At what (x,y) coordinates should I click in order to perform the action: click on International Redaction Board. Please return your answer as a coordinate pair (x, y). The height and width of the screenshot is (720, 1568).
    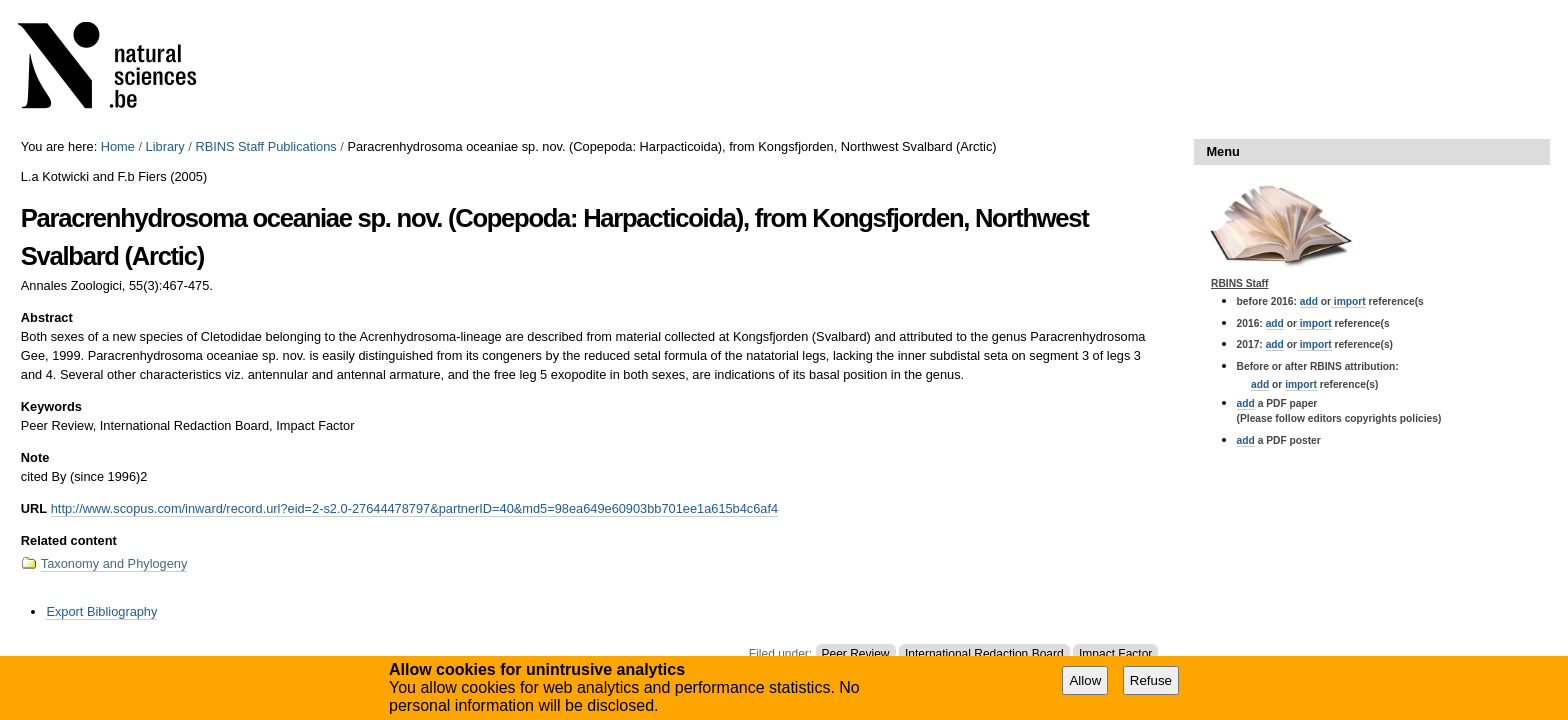
    Looking at the image, I should click on (984, 654).